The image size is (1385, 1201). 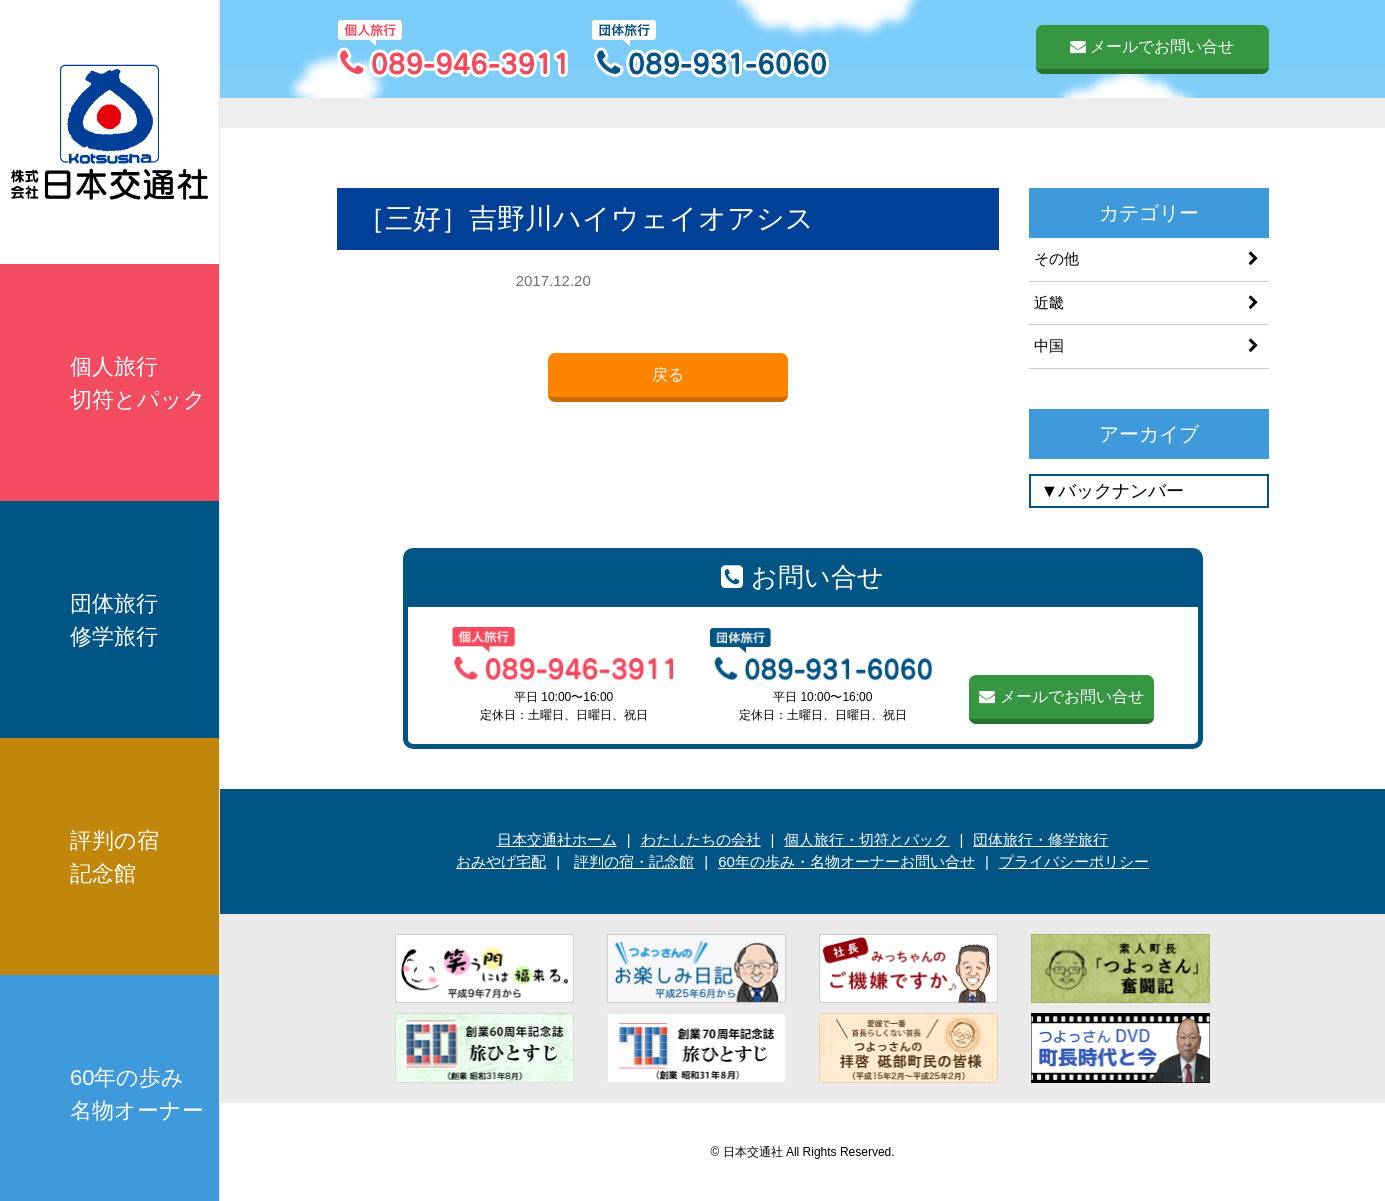 What do you see at coordinates (668, 374) in the screenshot?
I see `戻る` at bounding box center [668, 374].